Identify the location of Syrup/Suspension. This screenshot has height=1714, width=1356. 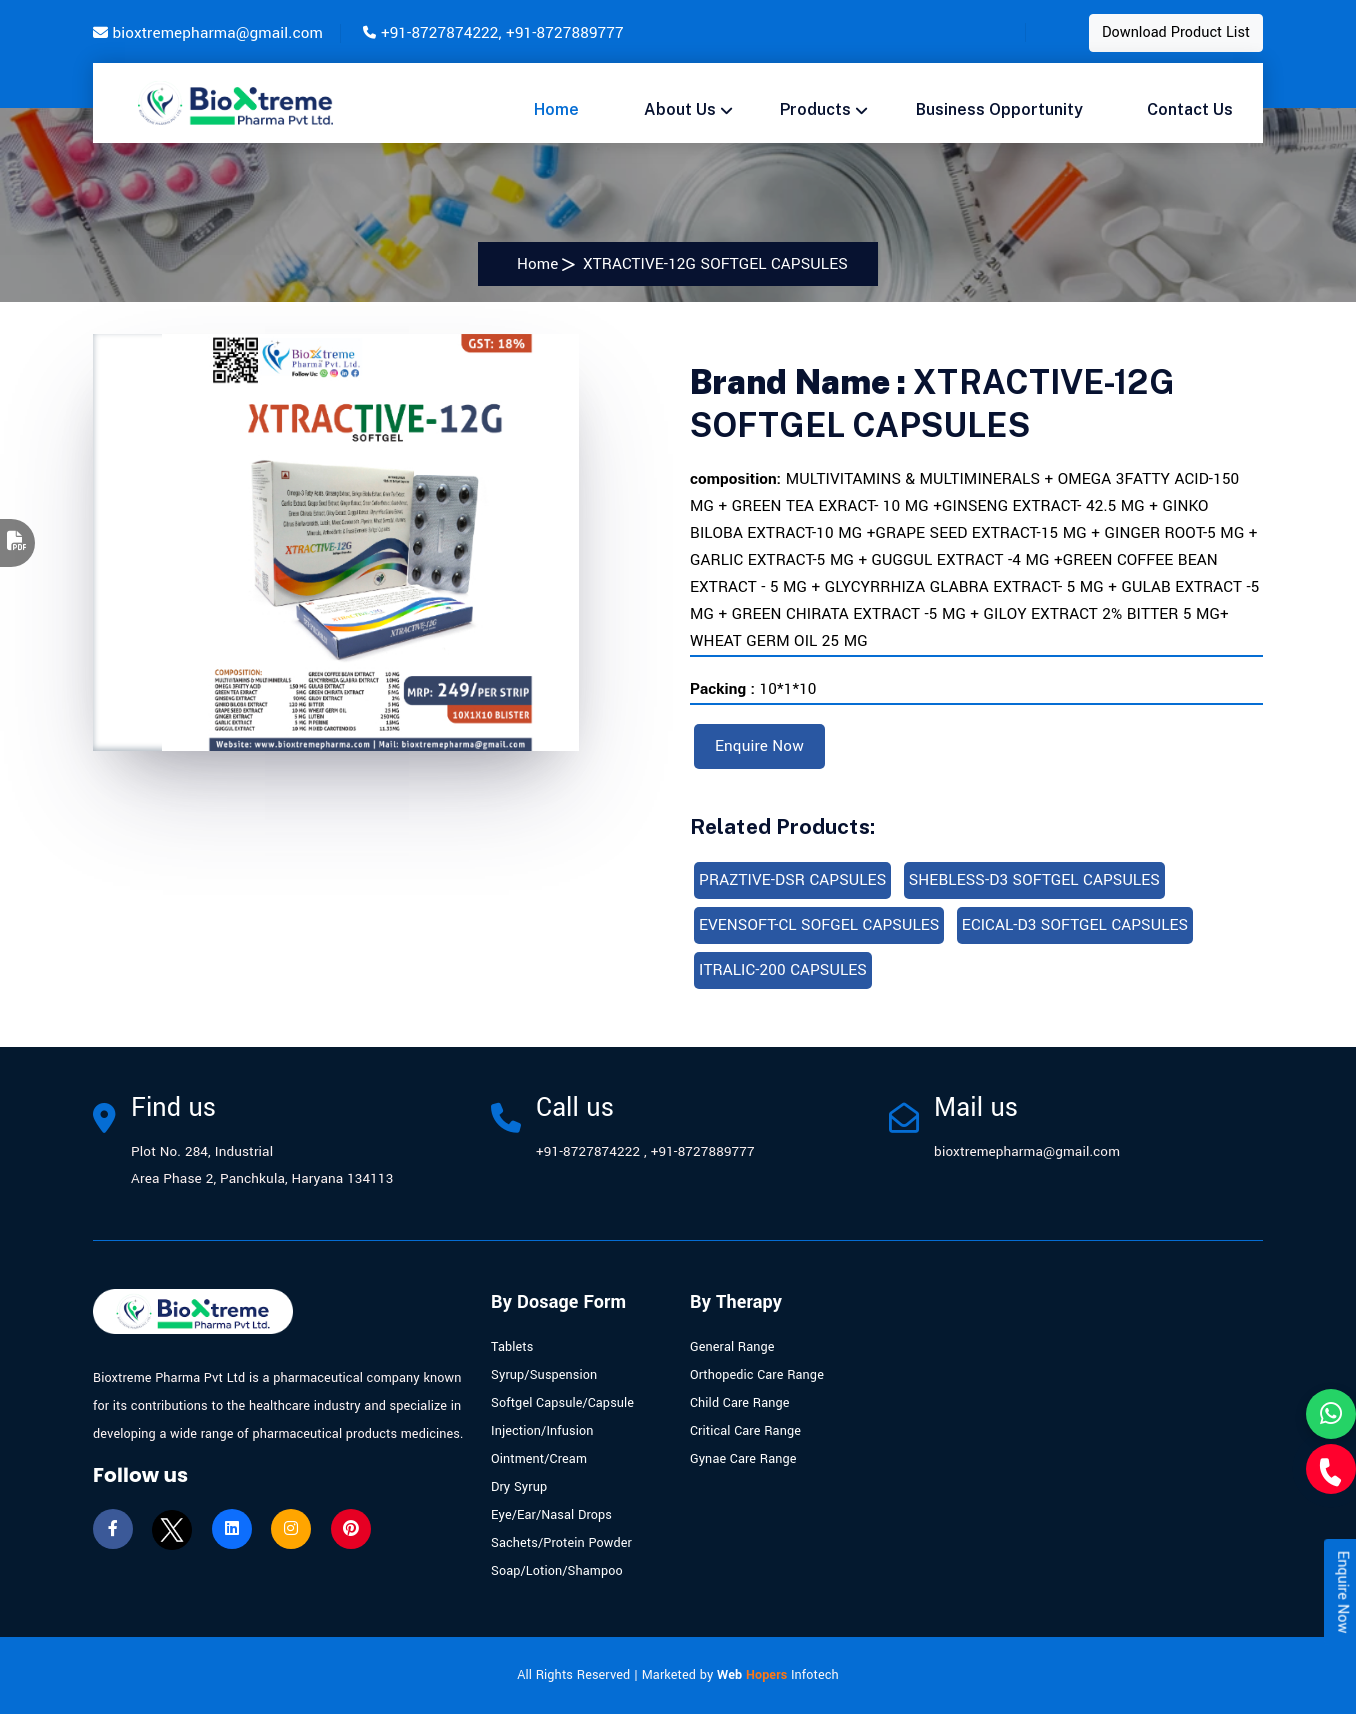
(544, 1375).